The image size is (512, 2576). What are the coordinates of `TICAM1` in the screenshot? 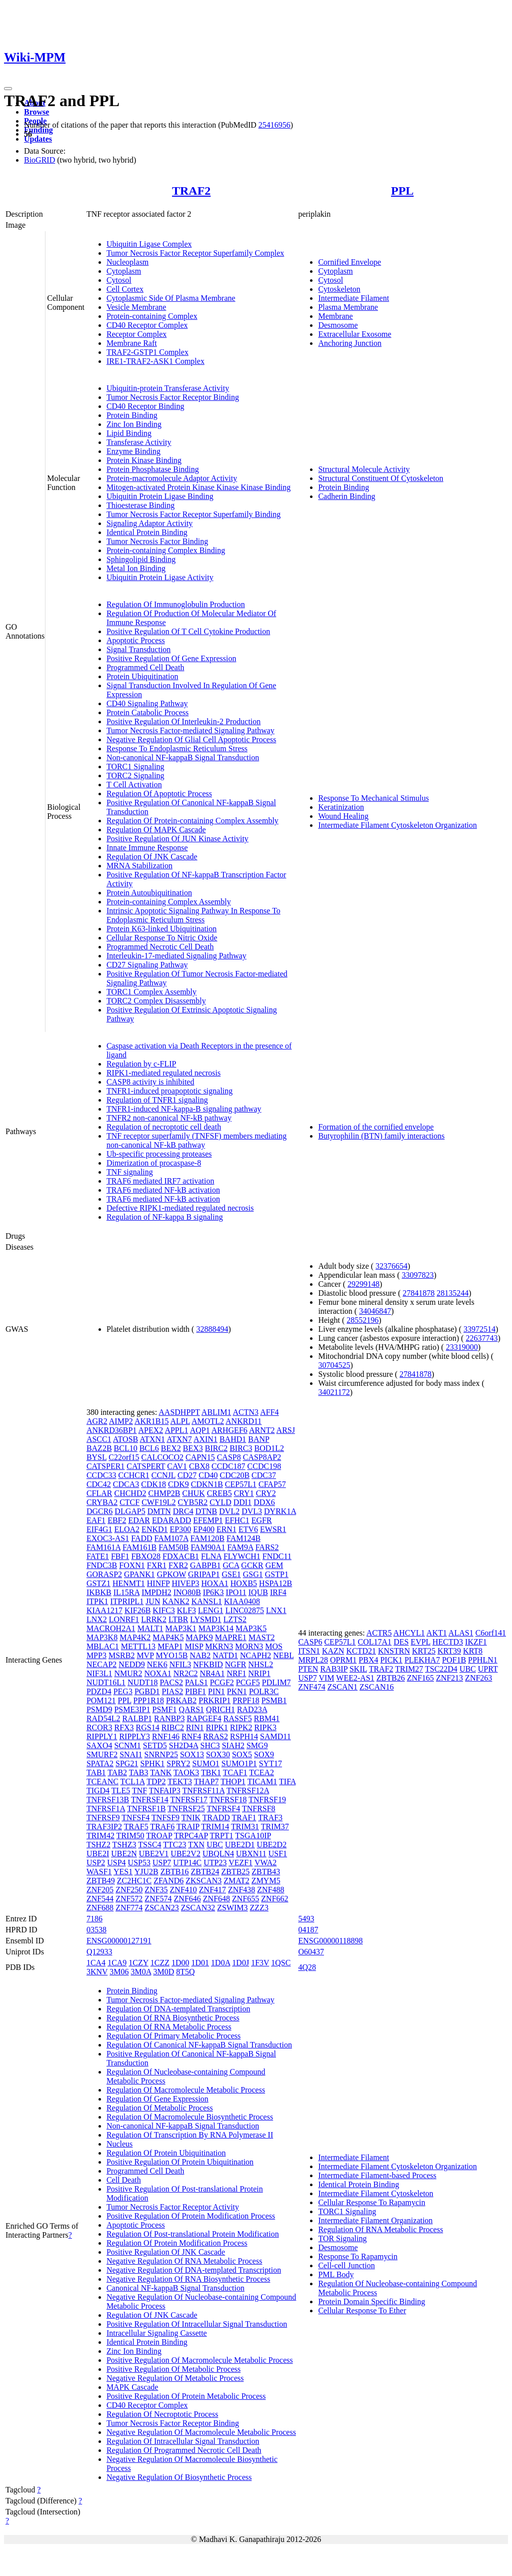 It's located at (263, 1781).